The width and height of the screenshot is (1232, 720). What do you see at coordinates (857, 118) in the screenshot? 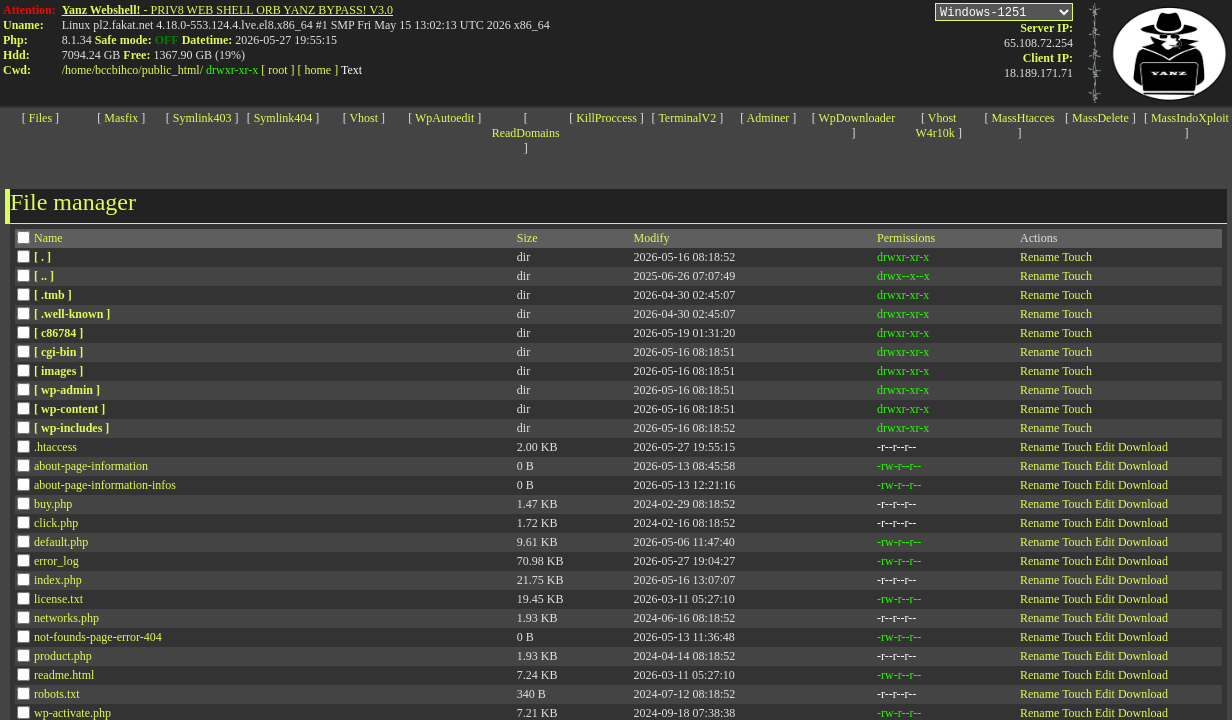
I see `WpDownloader` at bounding box center [857, 118].